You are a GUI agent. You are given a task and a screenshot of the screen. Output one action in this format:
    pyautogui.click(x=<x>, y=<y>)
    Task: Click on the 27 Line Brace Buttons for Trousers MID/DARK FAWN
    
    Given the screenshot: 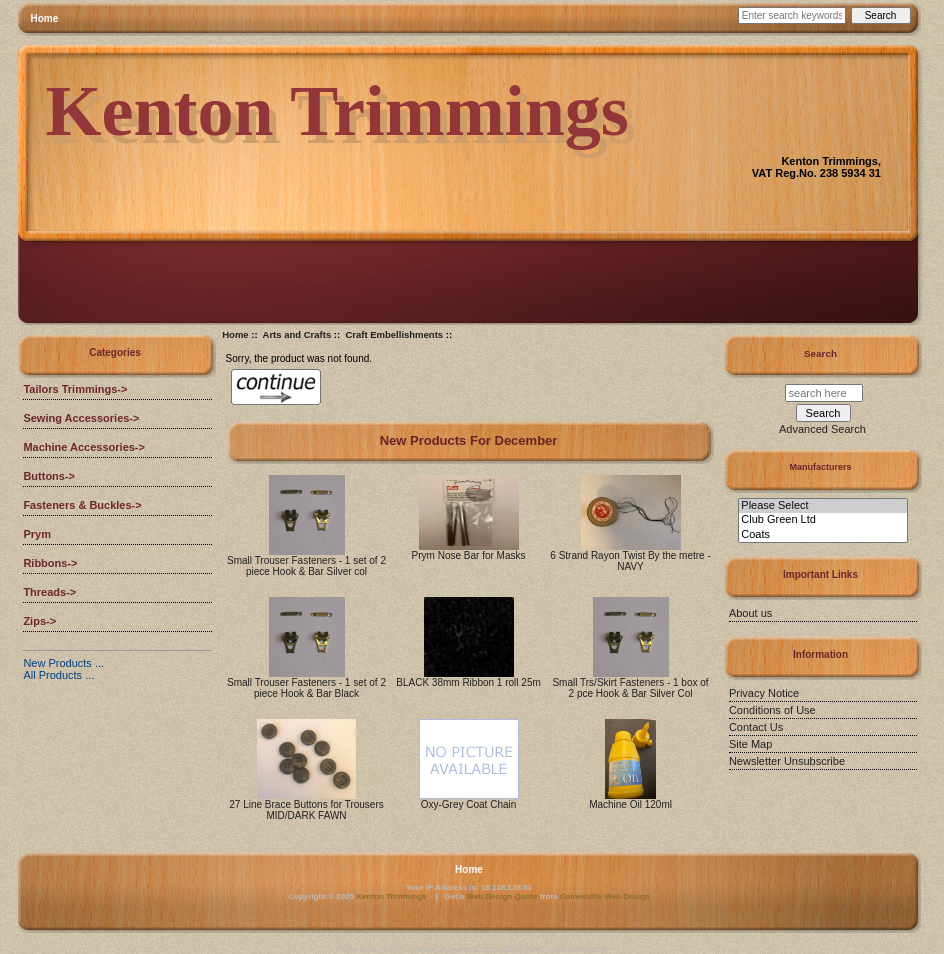 What is the action you would take?
    pyautogui.click(x=306, y=810)
    